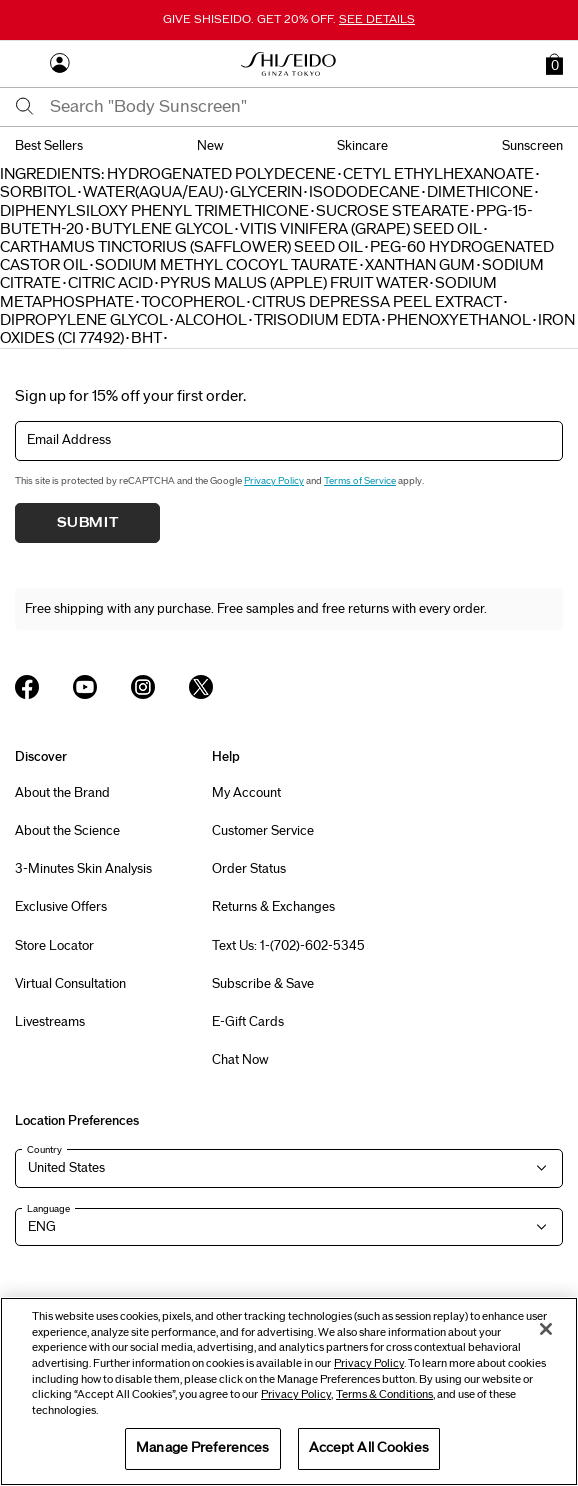 Image resolution: width=578 pixels, height=1486 pixels. What do you see at coordinates (201, 687) in the screenshot?
I see `[Shiseido USA Twitter Page]` at bounding box center [201, 687].